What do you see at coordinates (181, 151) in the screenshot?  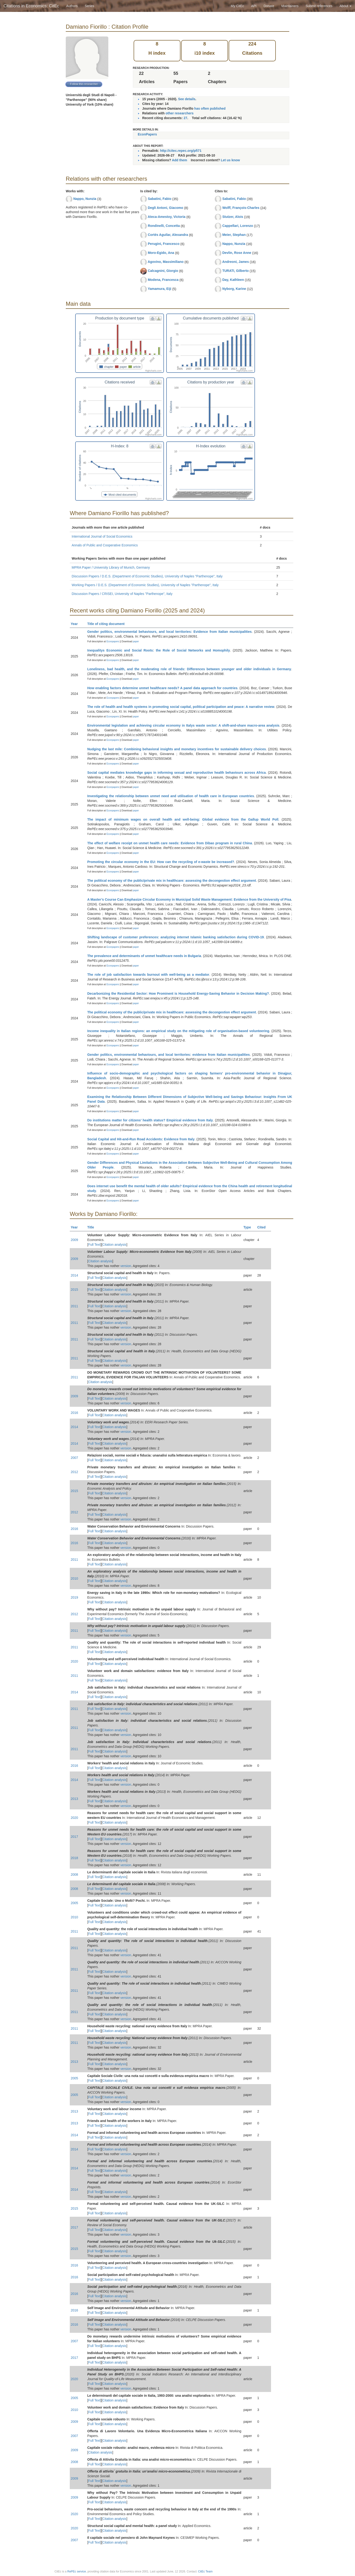 I see `http://citec.repec.org/pfi71` at bounding box center [181, 151].